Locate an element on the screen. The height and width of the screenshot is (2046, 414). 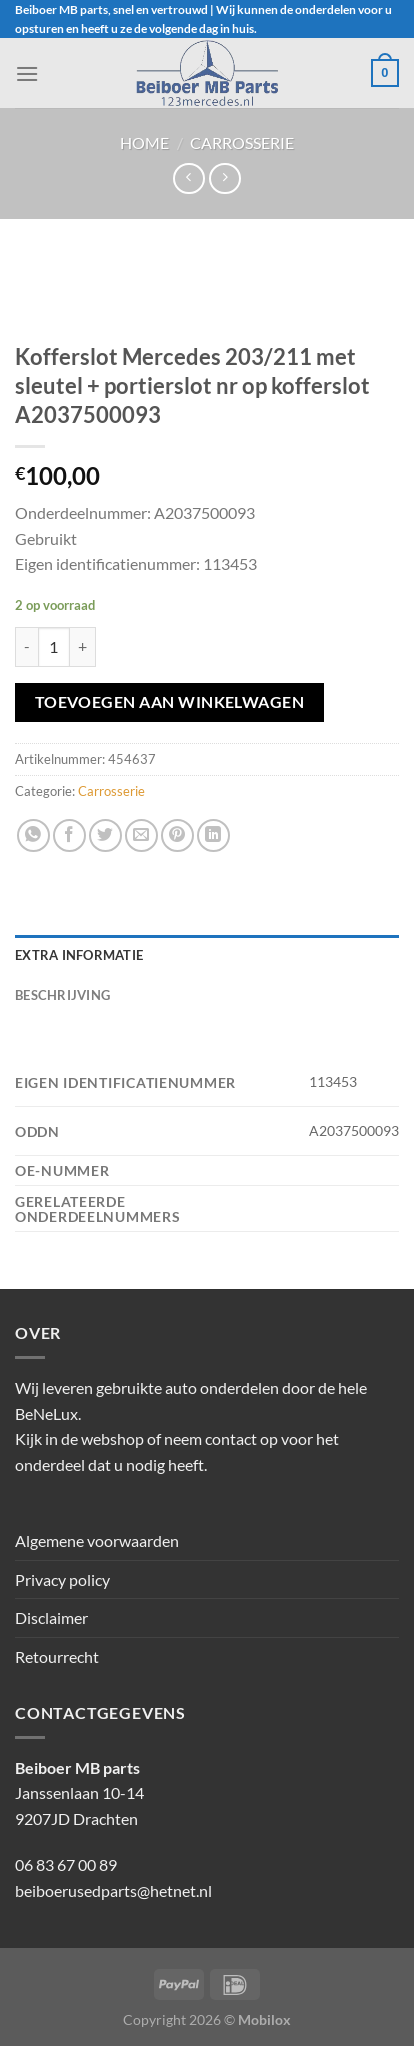
Carrosserie is located at coordinates (242, 142).